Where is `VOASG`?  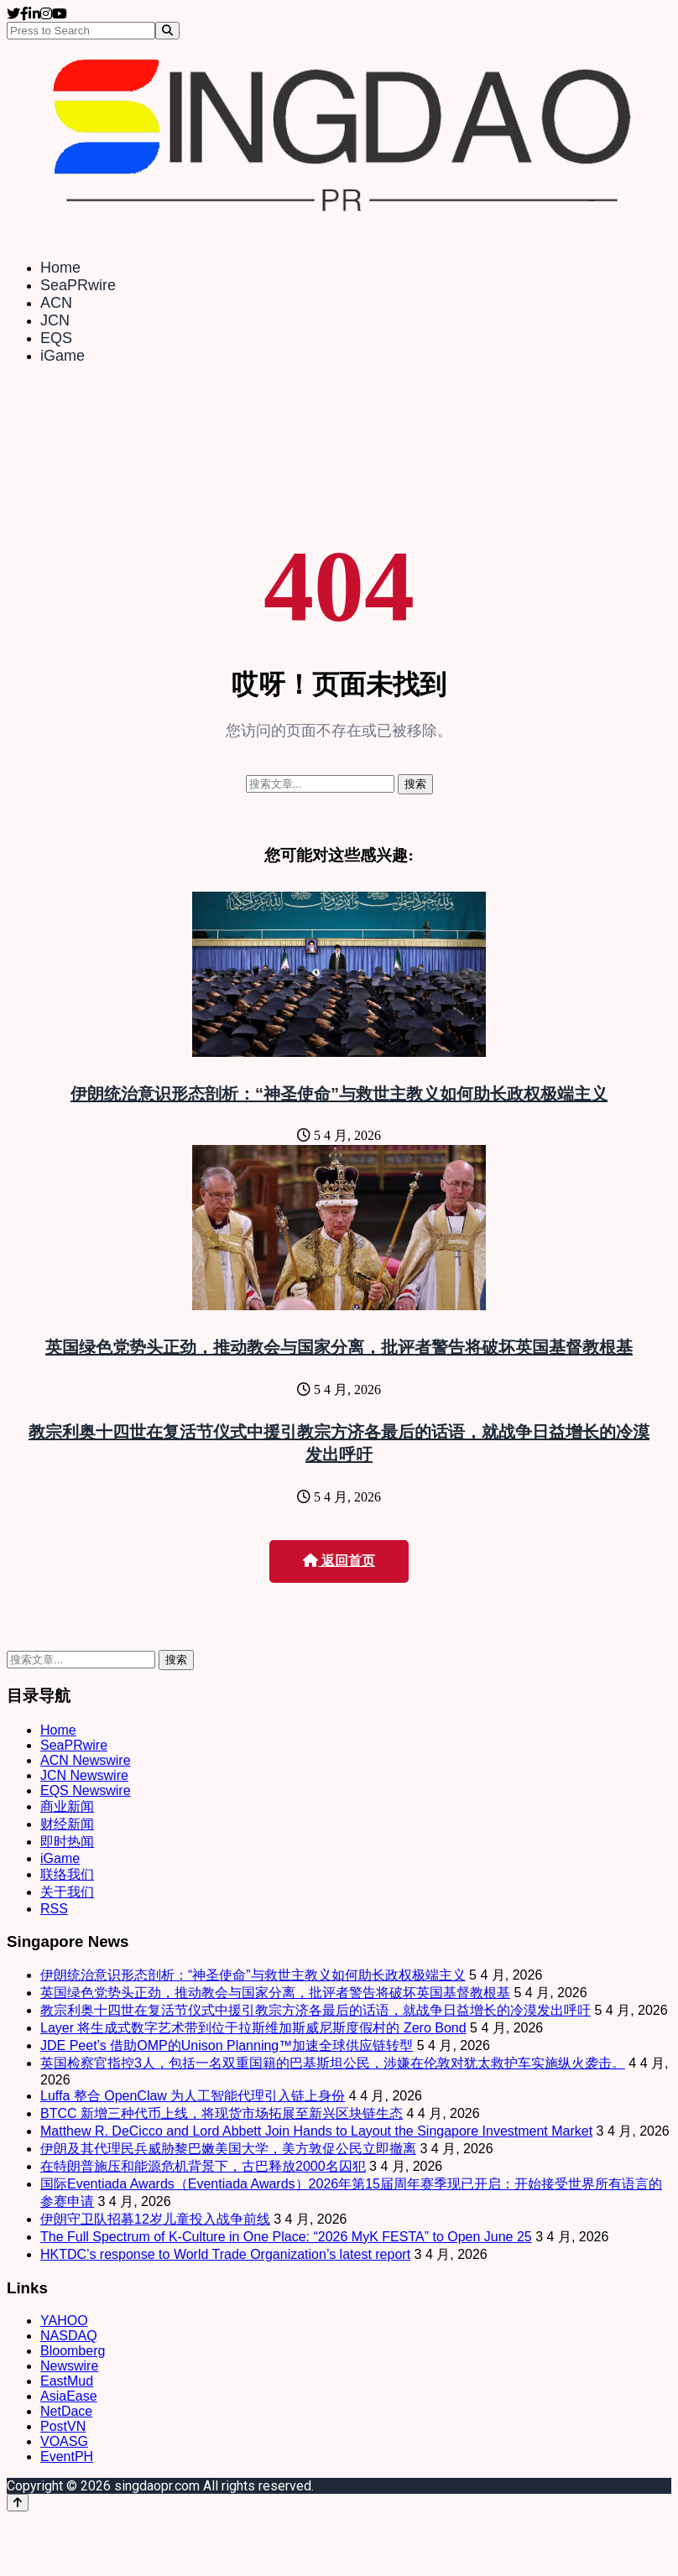
VOASG is located at coordinates (64, 2441).